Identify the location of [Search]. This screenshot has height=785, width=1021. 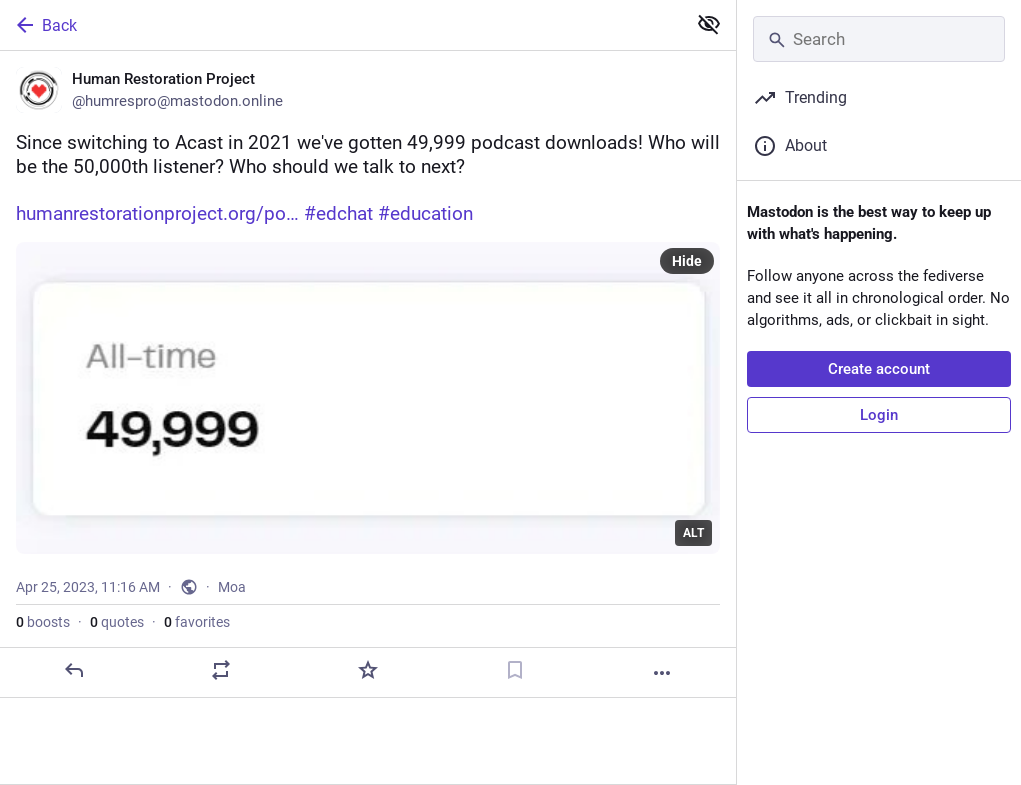
(879, 39).